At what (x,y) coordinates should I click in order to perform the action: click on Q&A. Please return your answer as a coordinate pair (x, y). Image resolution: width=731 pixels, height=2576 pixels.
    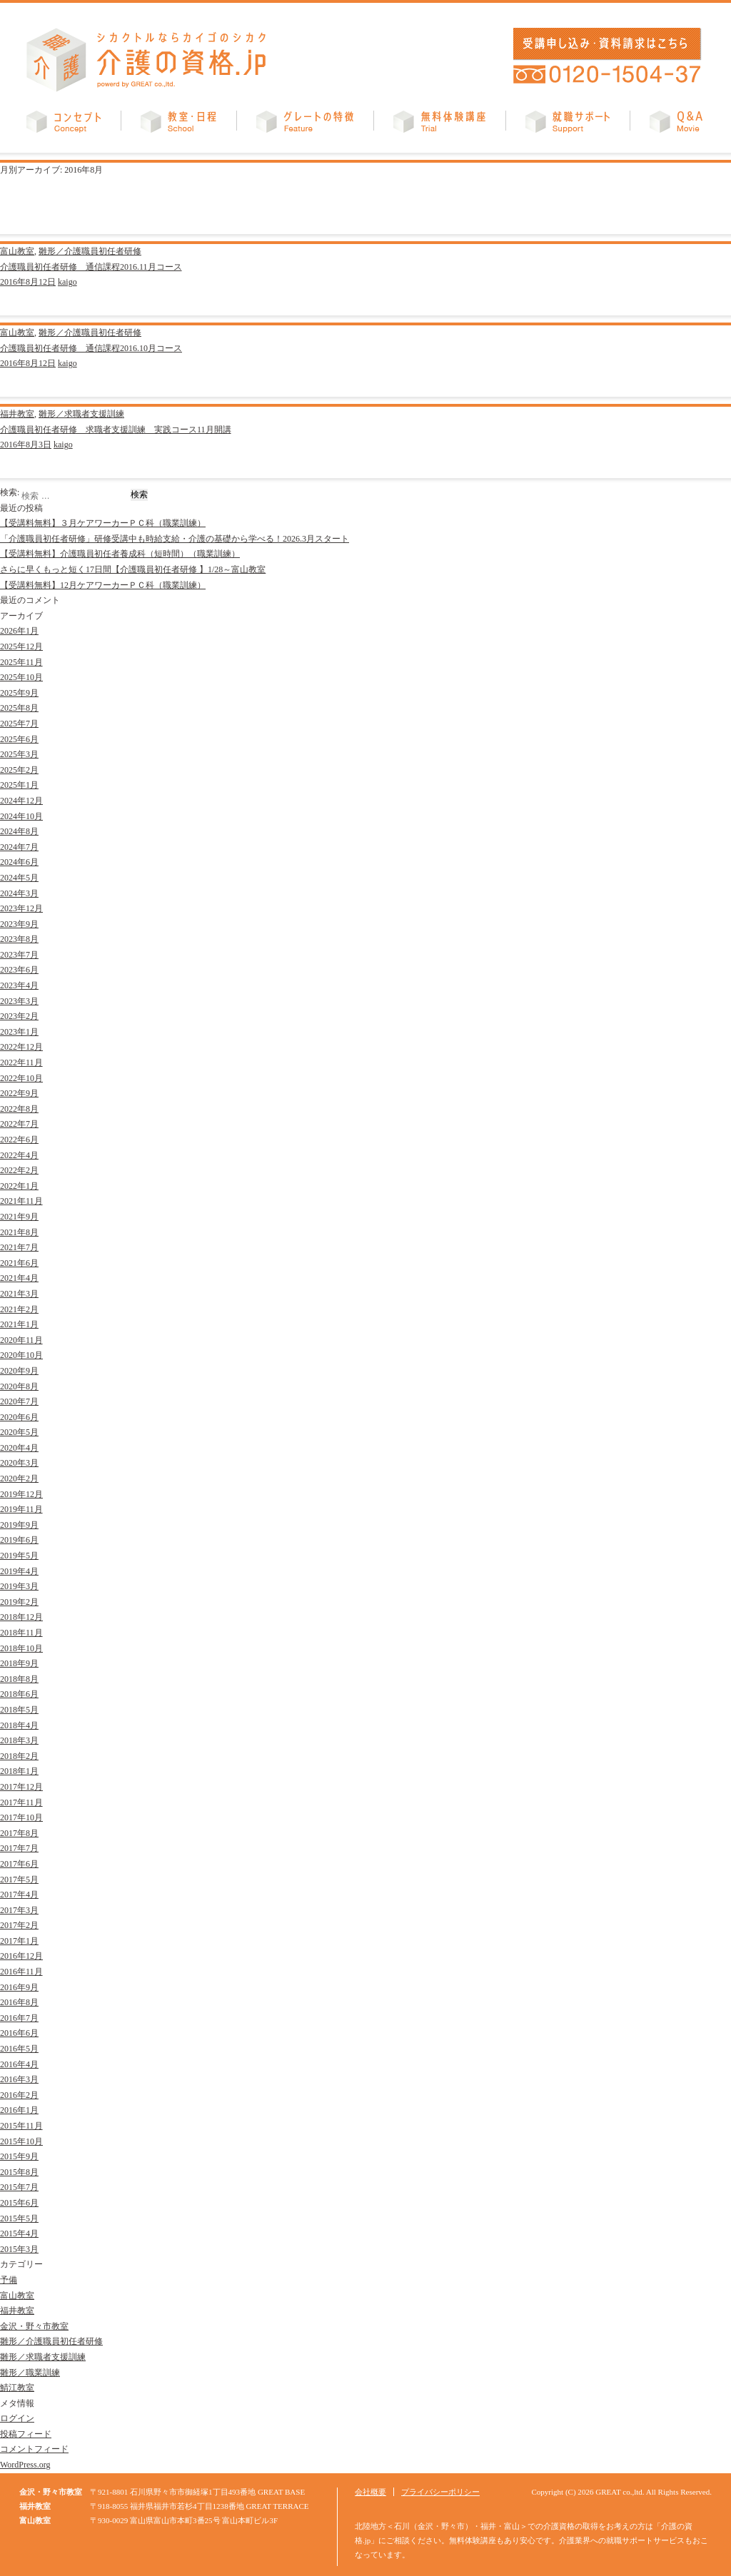
    Looking at the image, I should click on (676, 124).